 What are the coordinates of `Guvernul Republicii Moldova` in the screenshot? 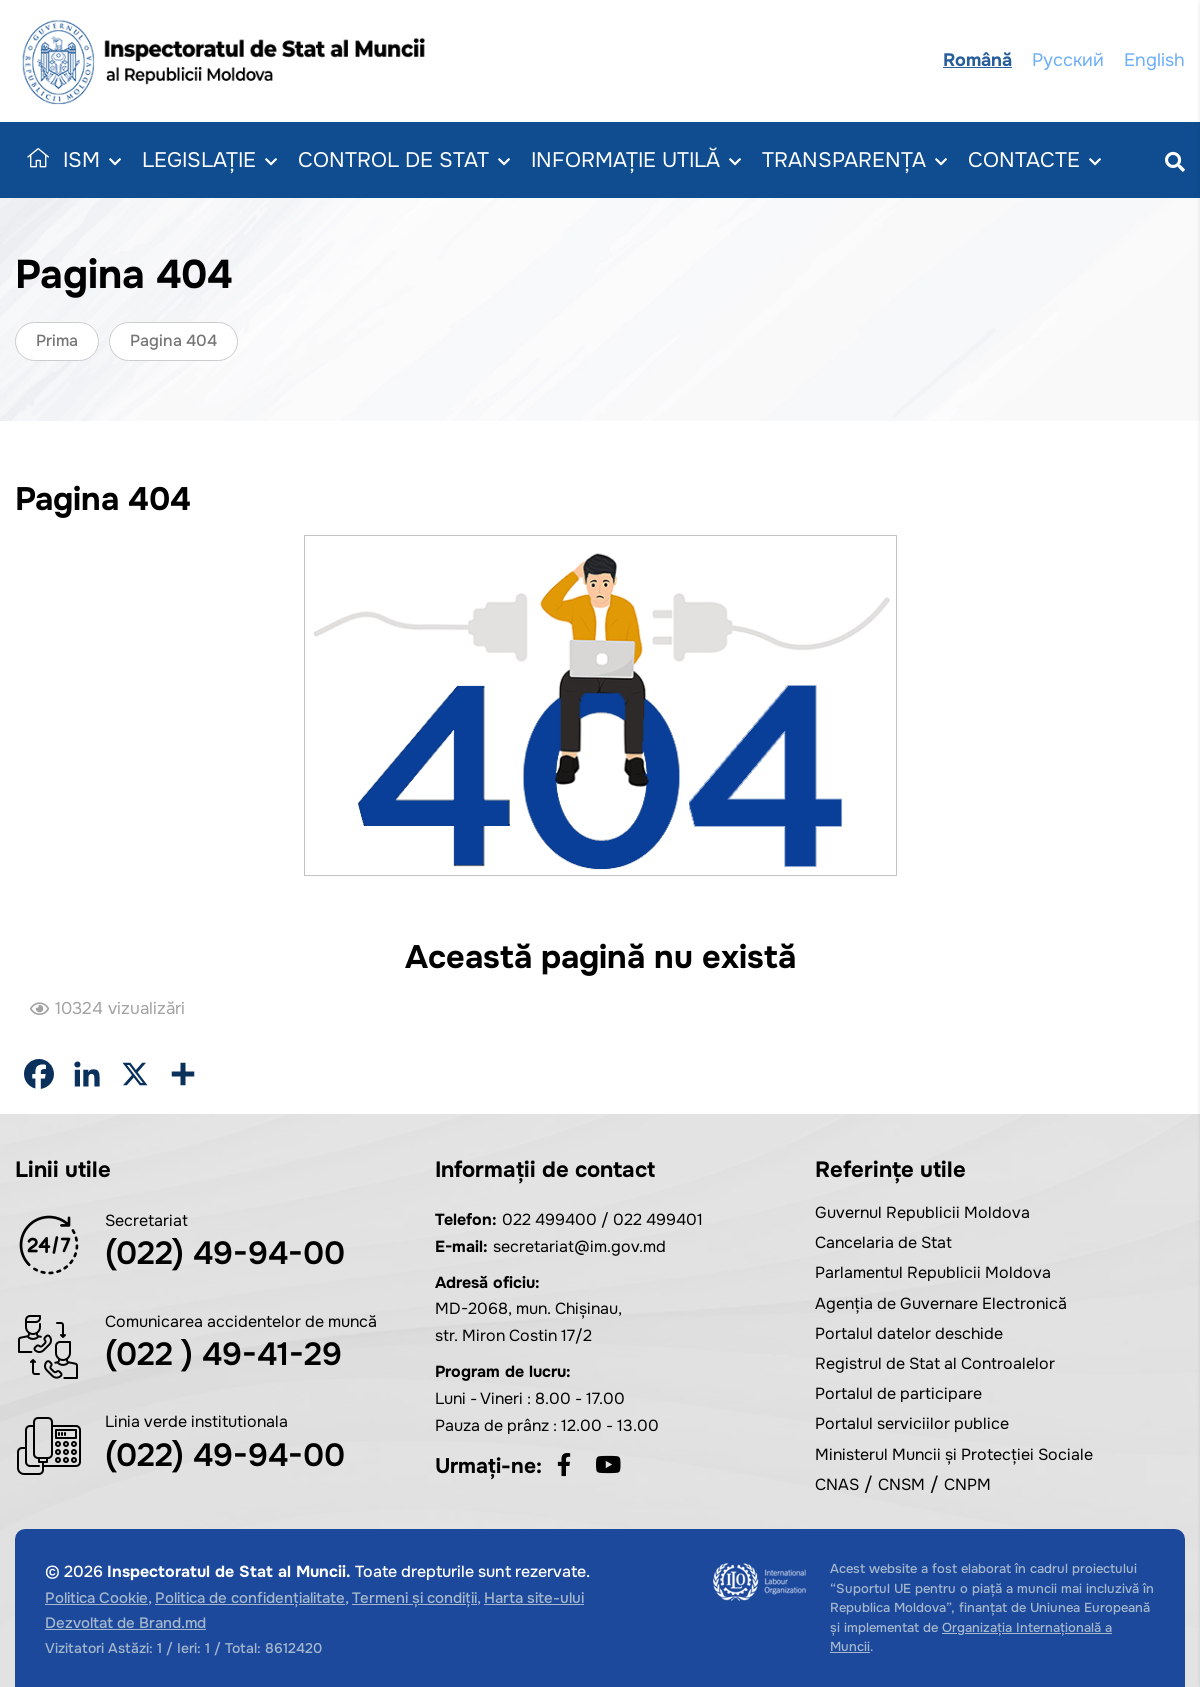 It's located at (922, 1212).